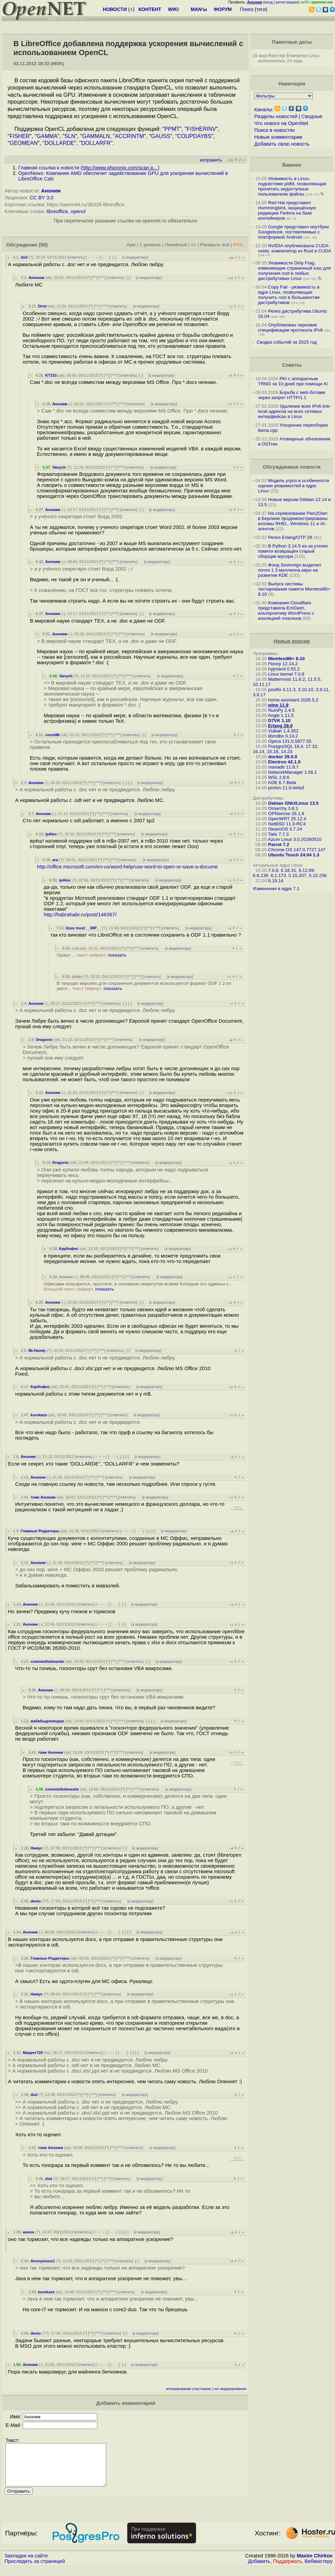  I want to click on Новые комментарии, so click(278, 137).